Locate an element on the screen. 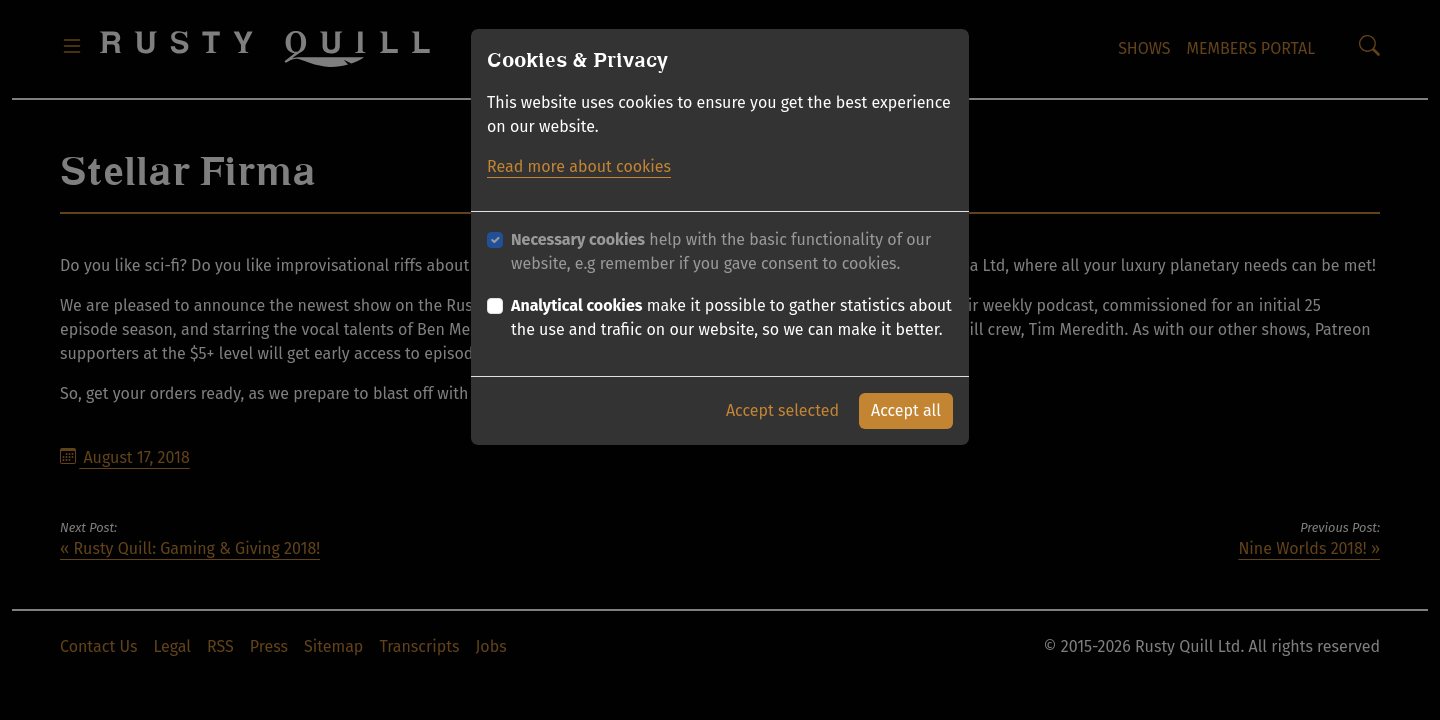 The height and width of the screenshot is (720, 1440). Accept all [button] is located at coordinates (906, 410).